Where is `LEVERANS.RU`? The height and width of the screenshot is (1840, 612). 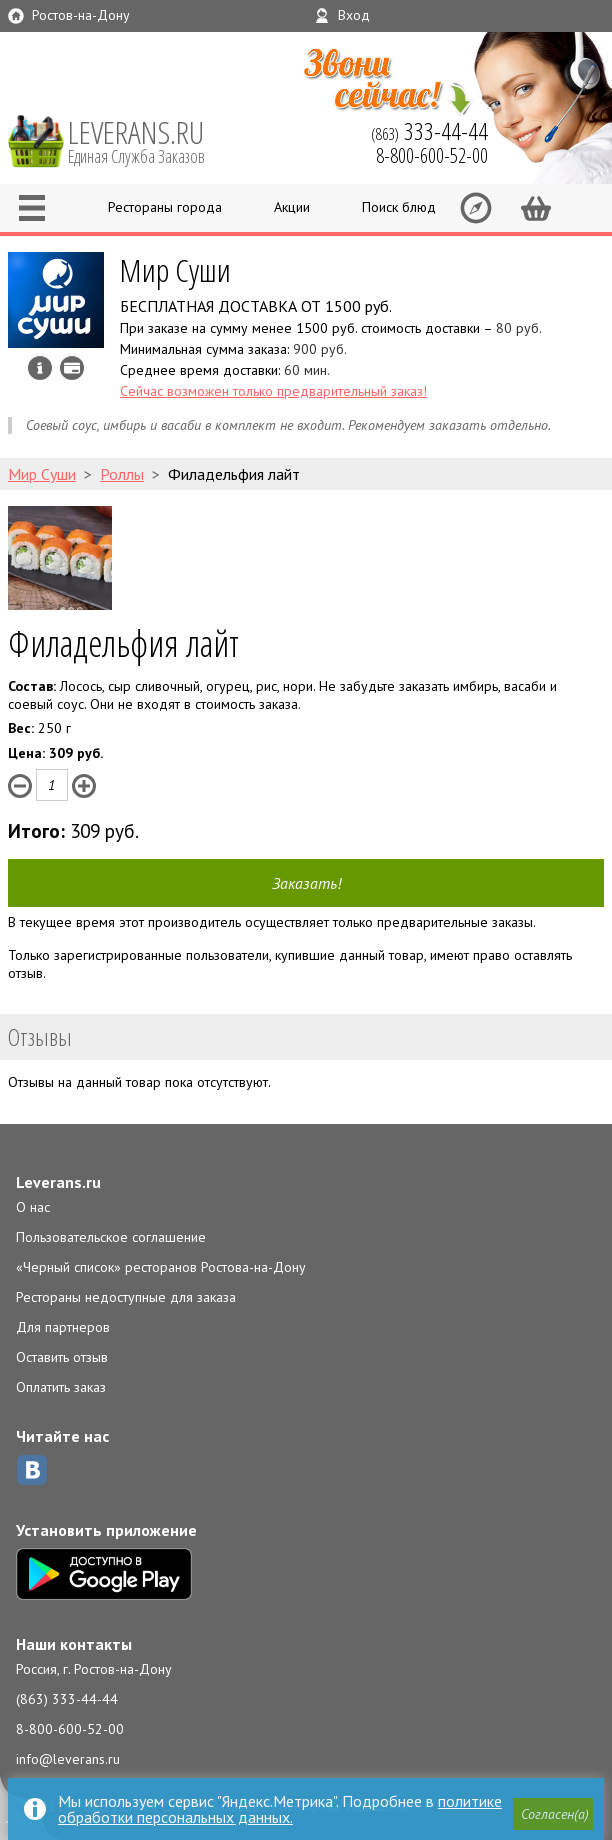 LEVERANS.RU is located at coordinates (150, 140).